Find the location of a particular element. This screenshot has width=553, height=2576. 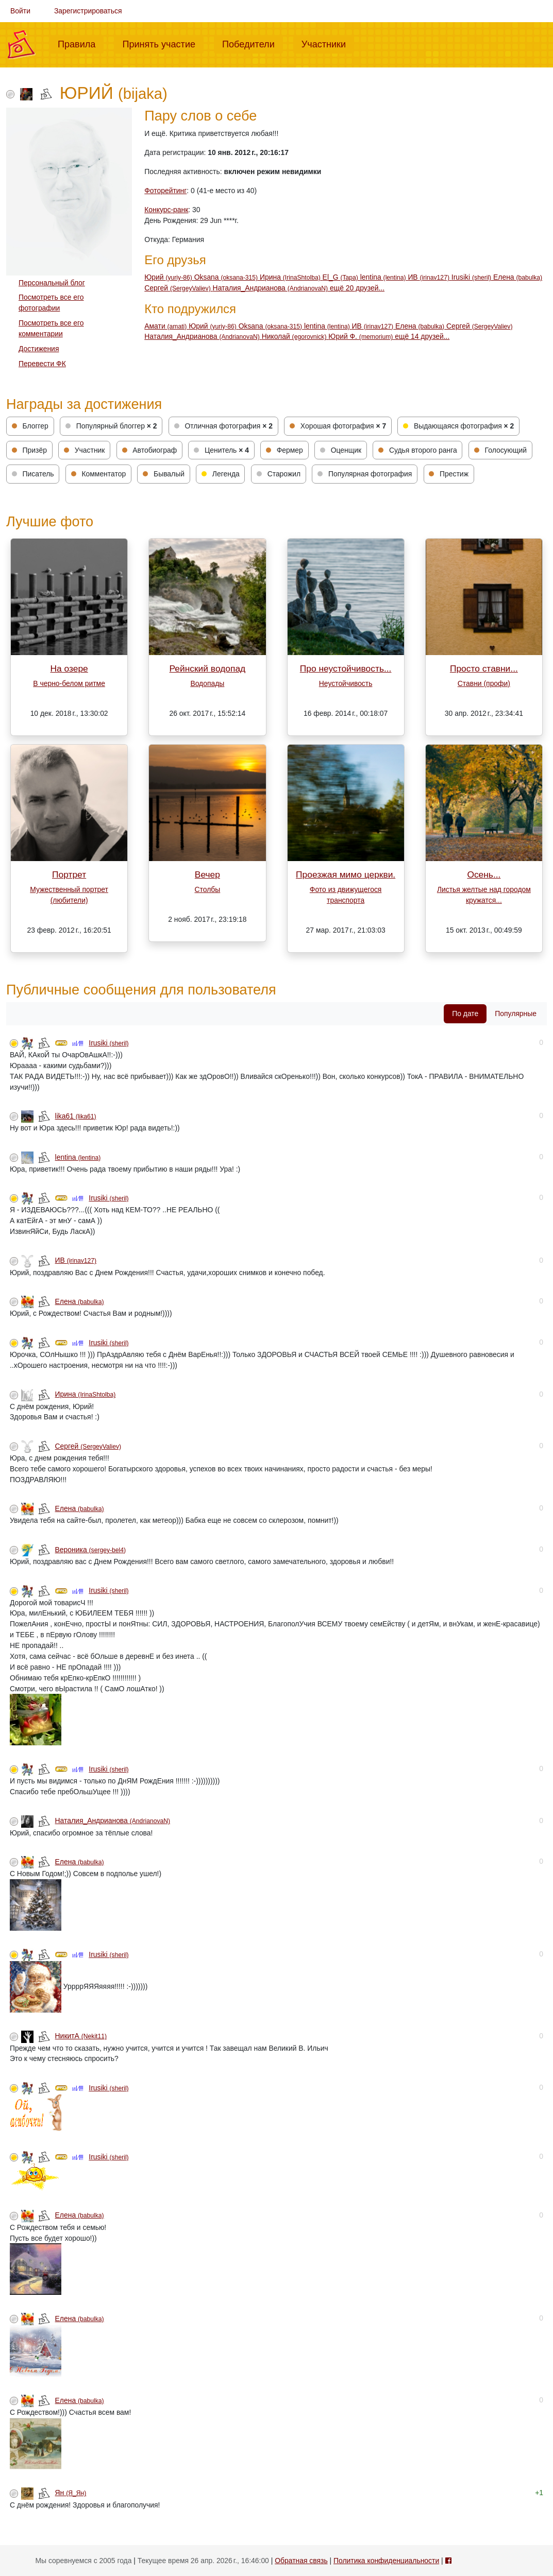

Про неустойчивость... is located at coordinates (346, 668).